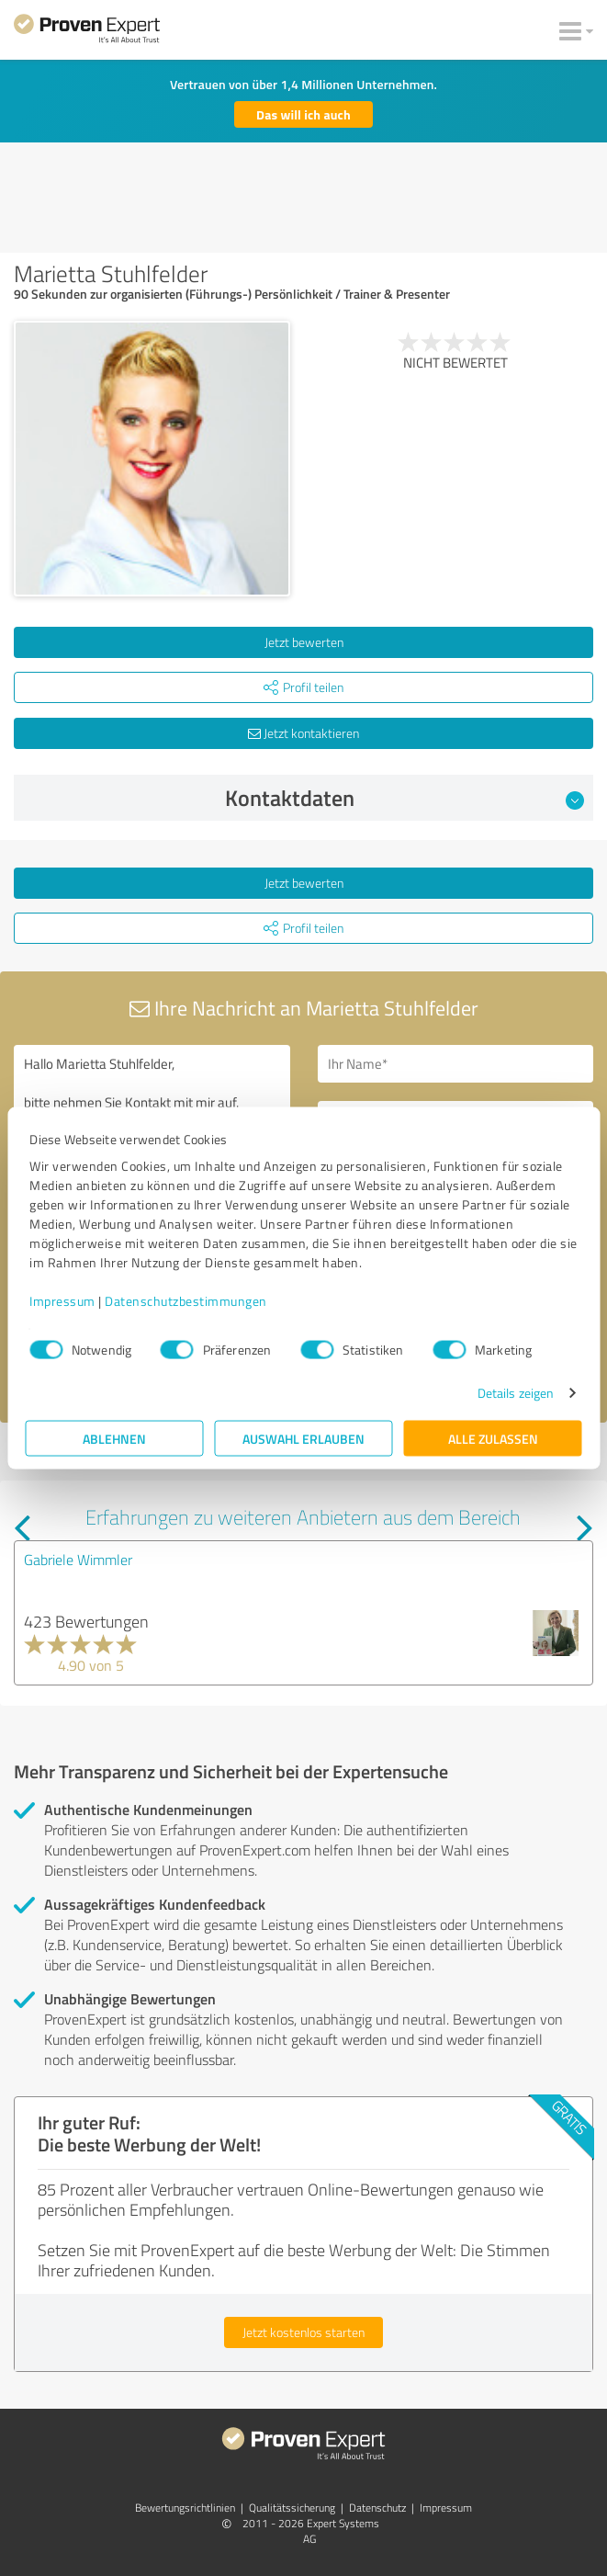 Image resolution: width=607 pixels, height=2576 pixels. I want to click on Jetzt kostenlos starten, so click(303, 2332).